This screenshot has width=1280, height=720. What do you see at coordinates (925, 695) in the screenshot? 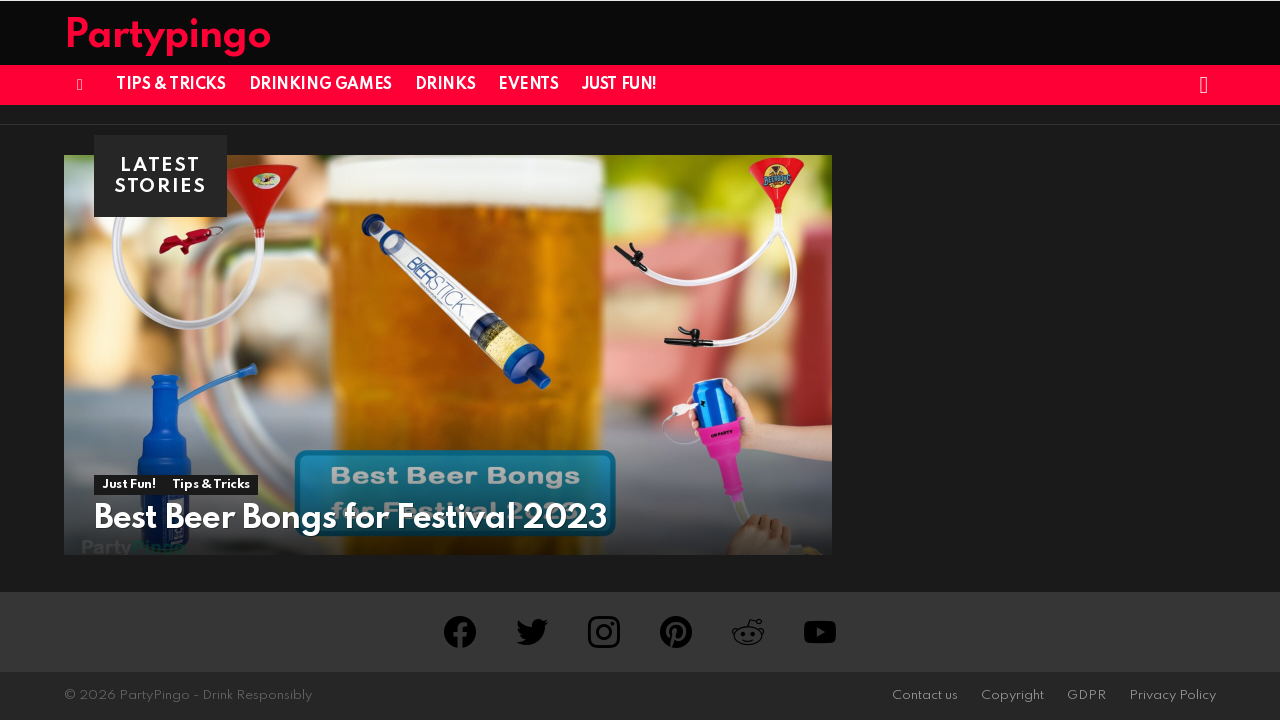
I see `Contact us` at bounding box center [925, 695].